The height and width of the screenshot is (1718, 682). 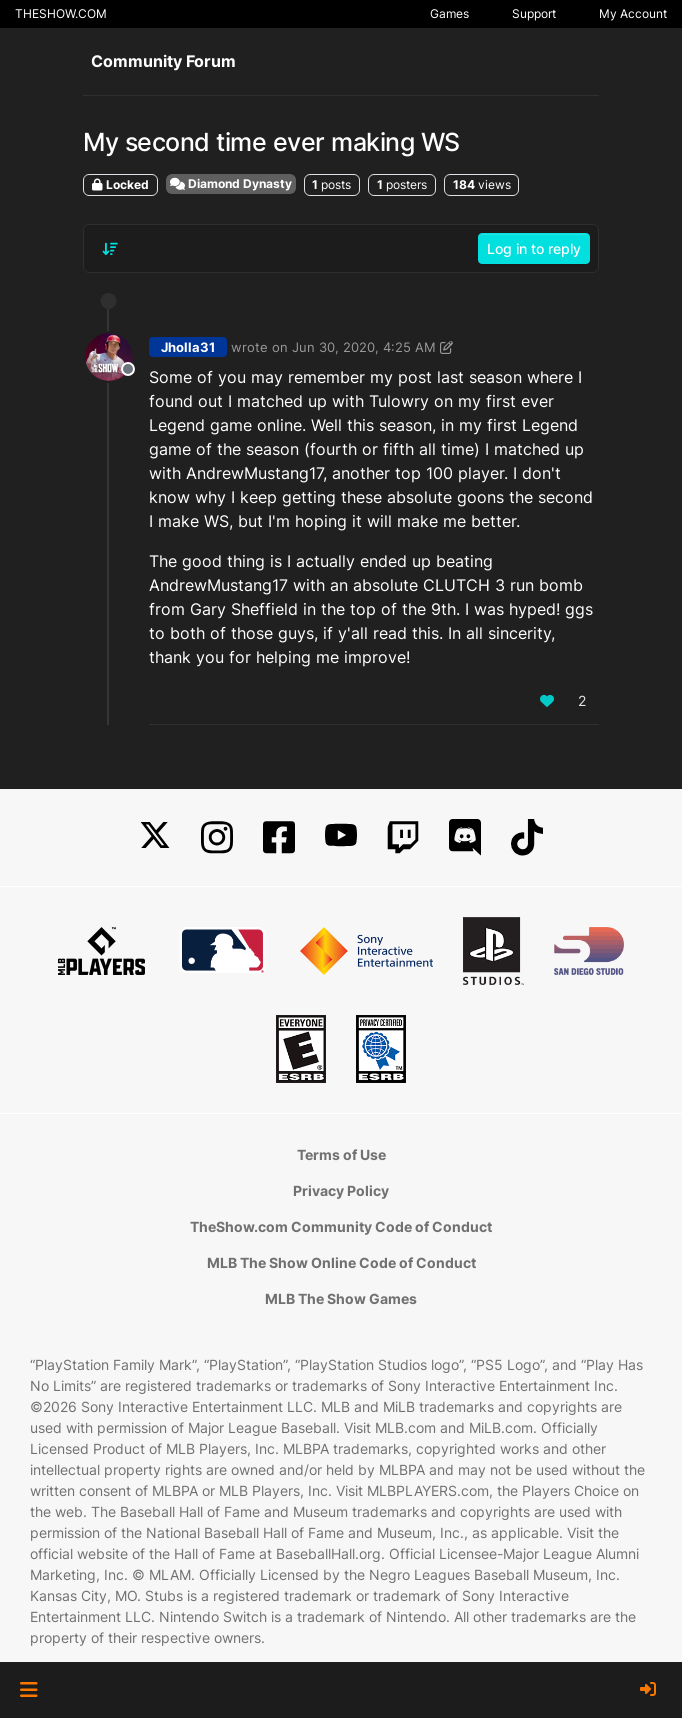 What do you see at coordinates (403, 837) in the screenshot?
I see `[Twitch]` at bounding box center [403, 837].